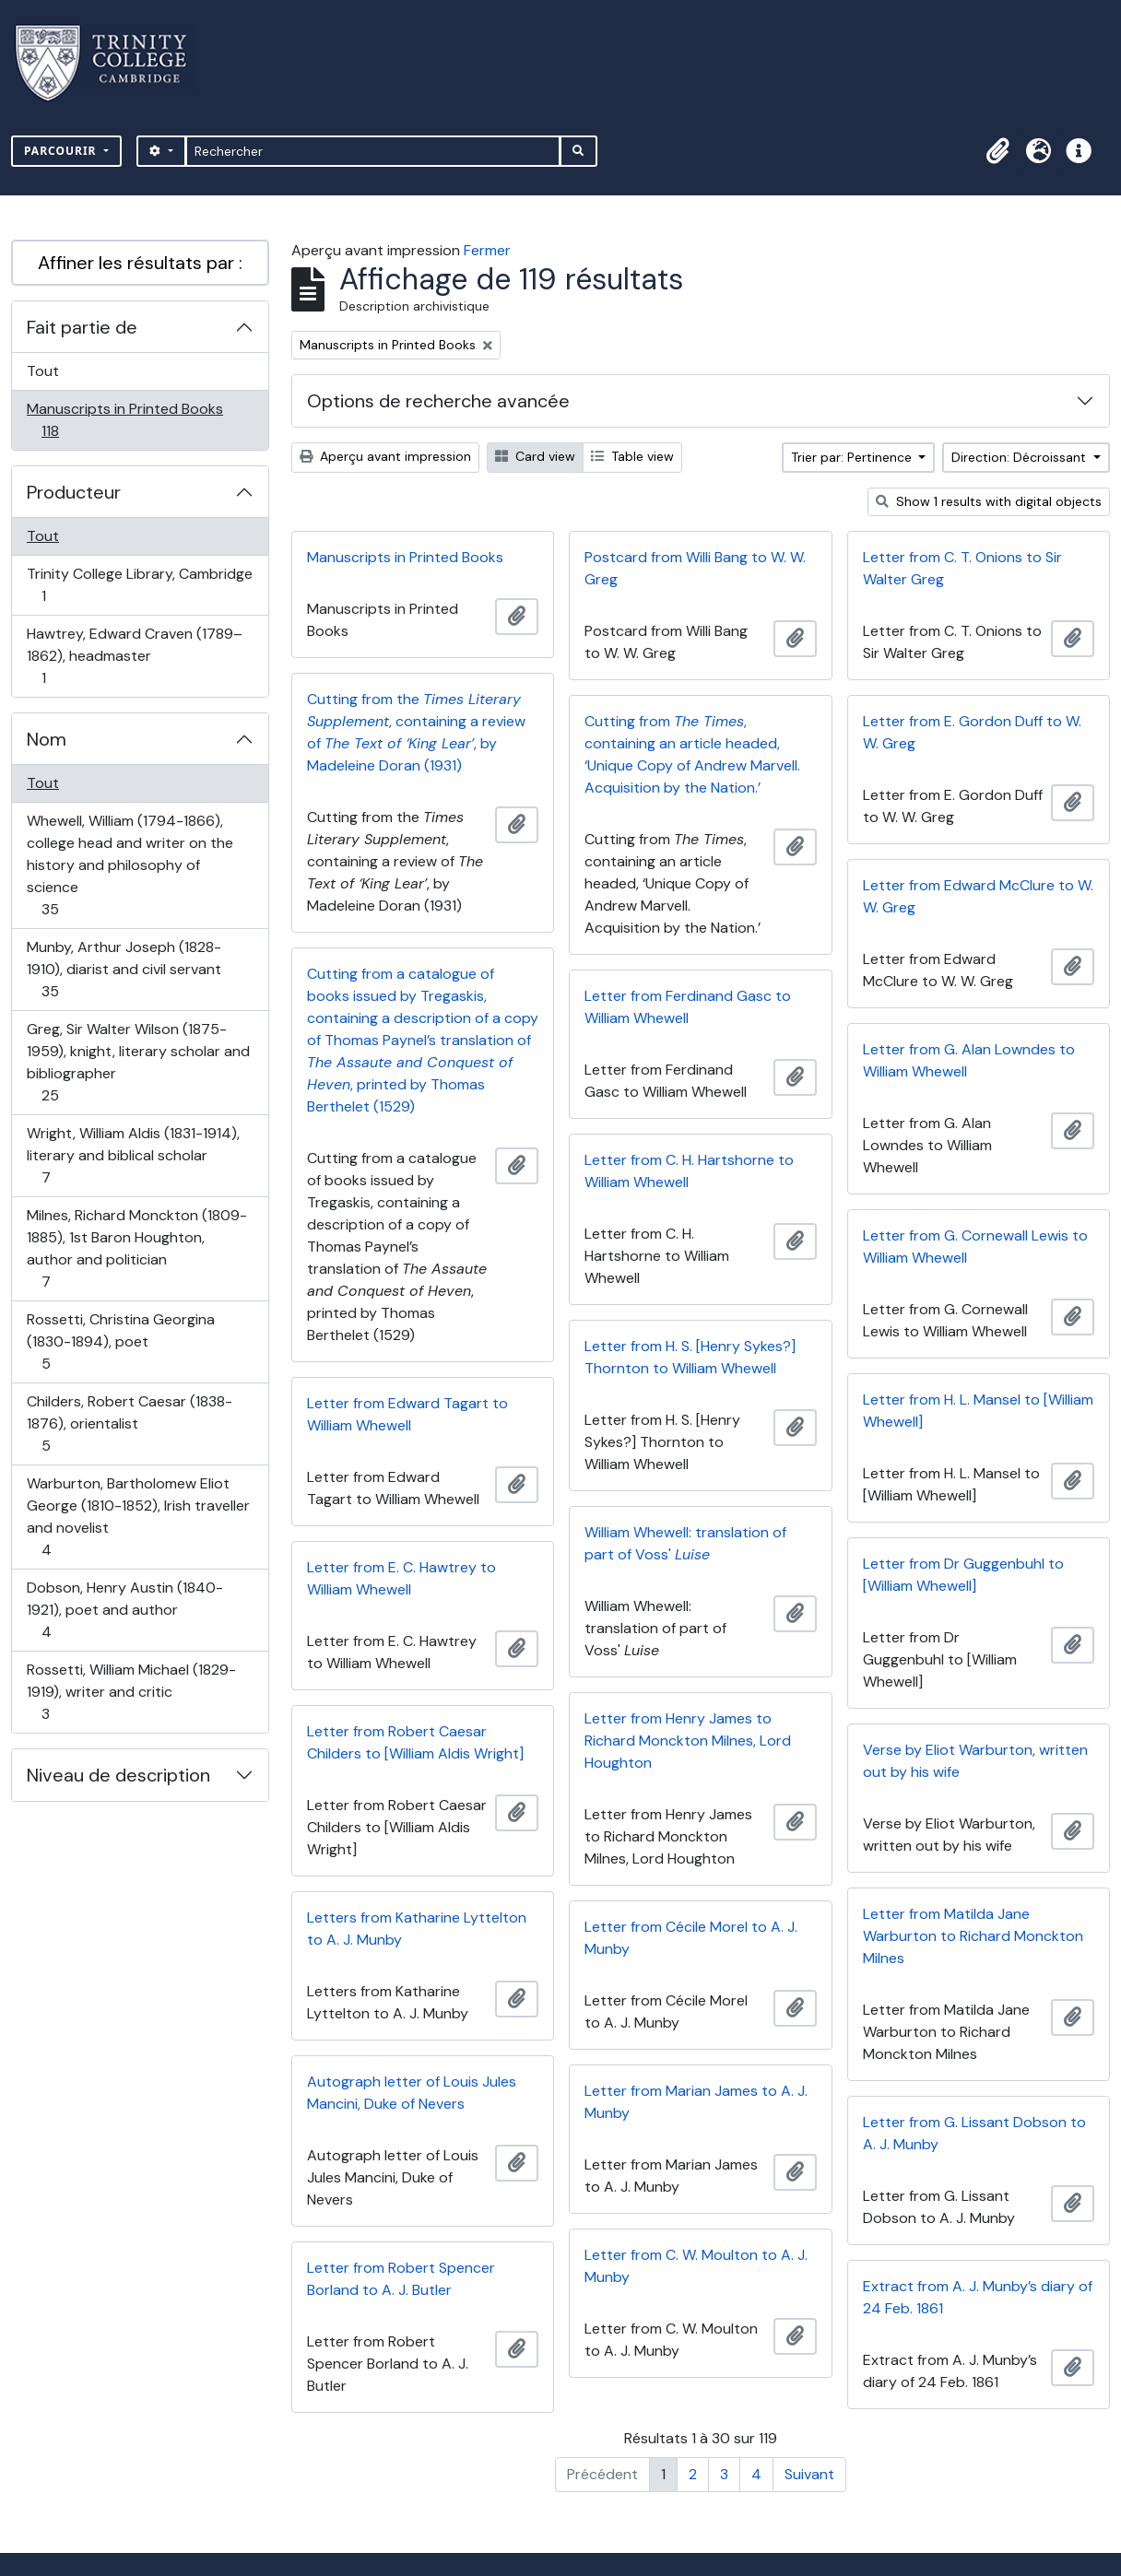  I want to click on Letter from C. T. Onions to Sir Walter Greg, so click(962, 568).